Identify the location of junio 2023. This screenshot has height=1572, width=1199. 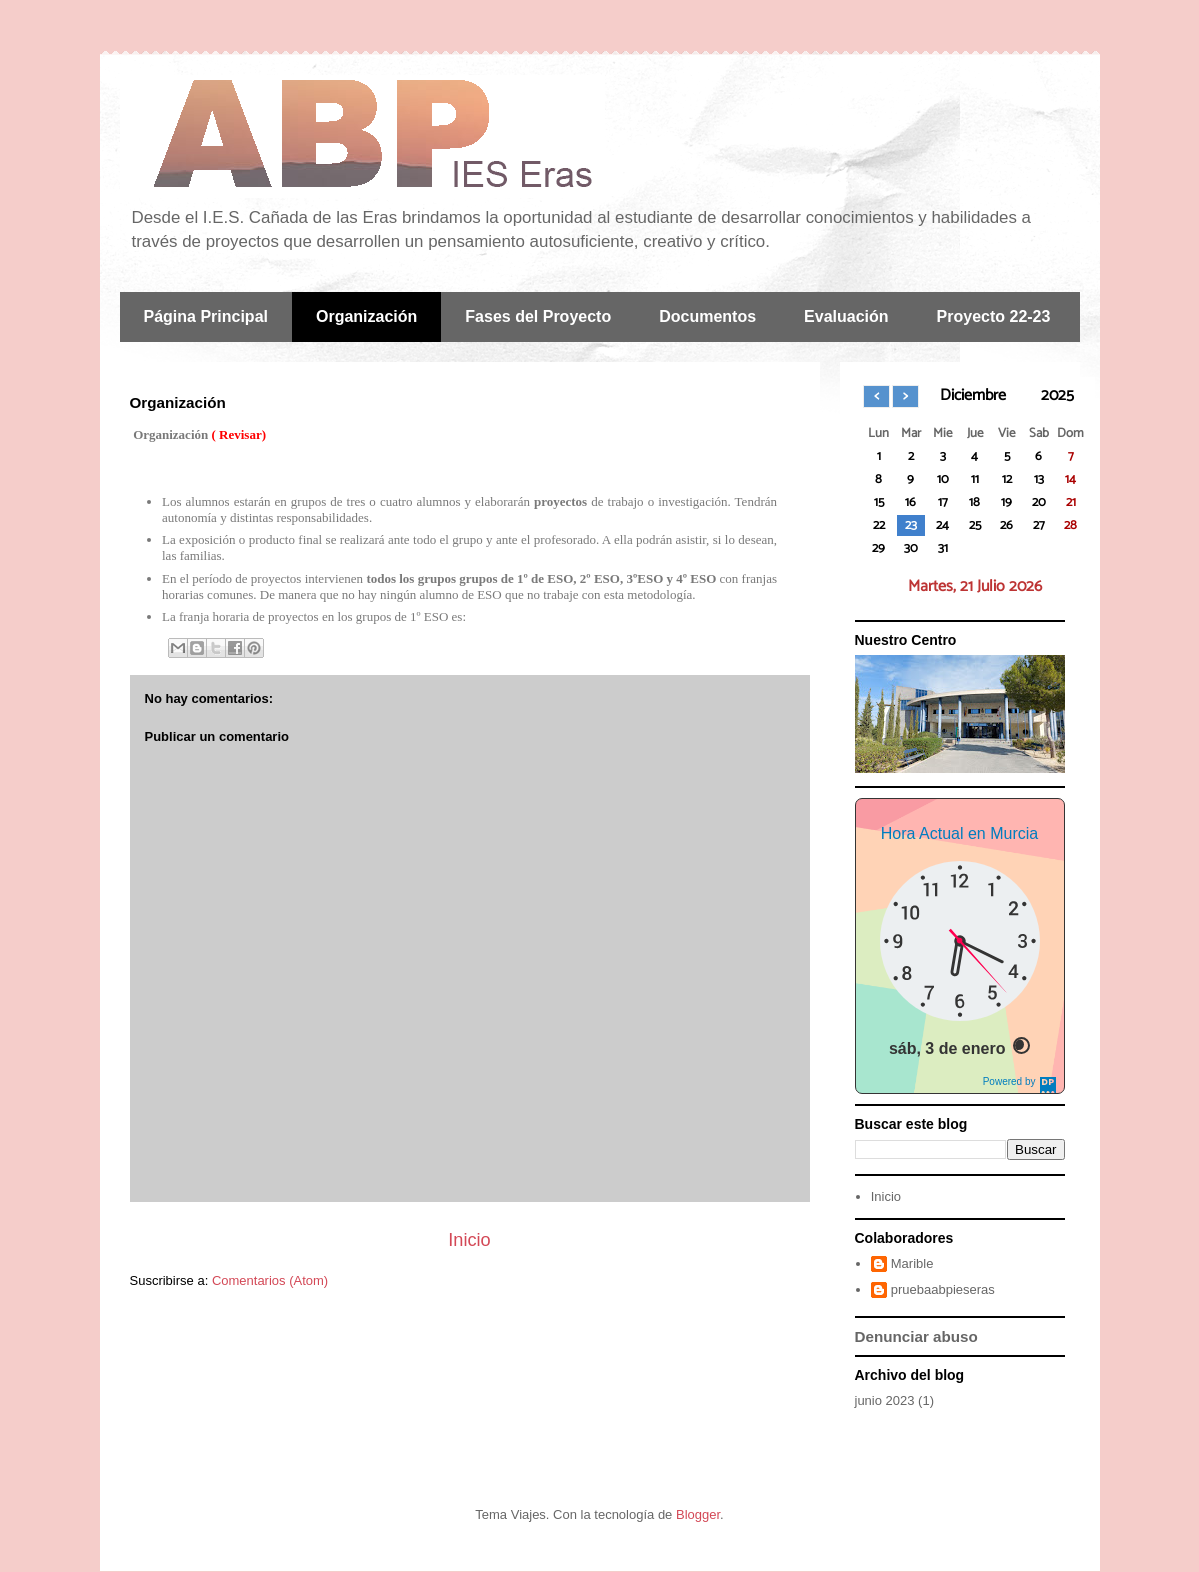
(885, 1400).